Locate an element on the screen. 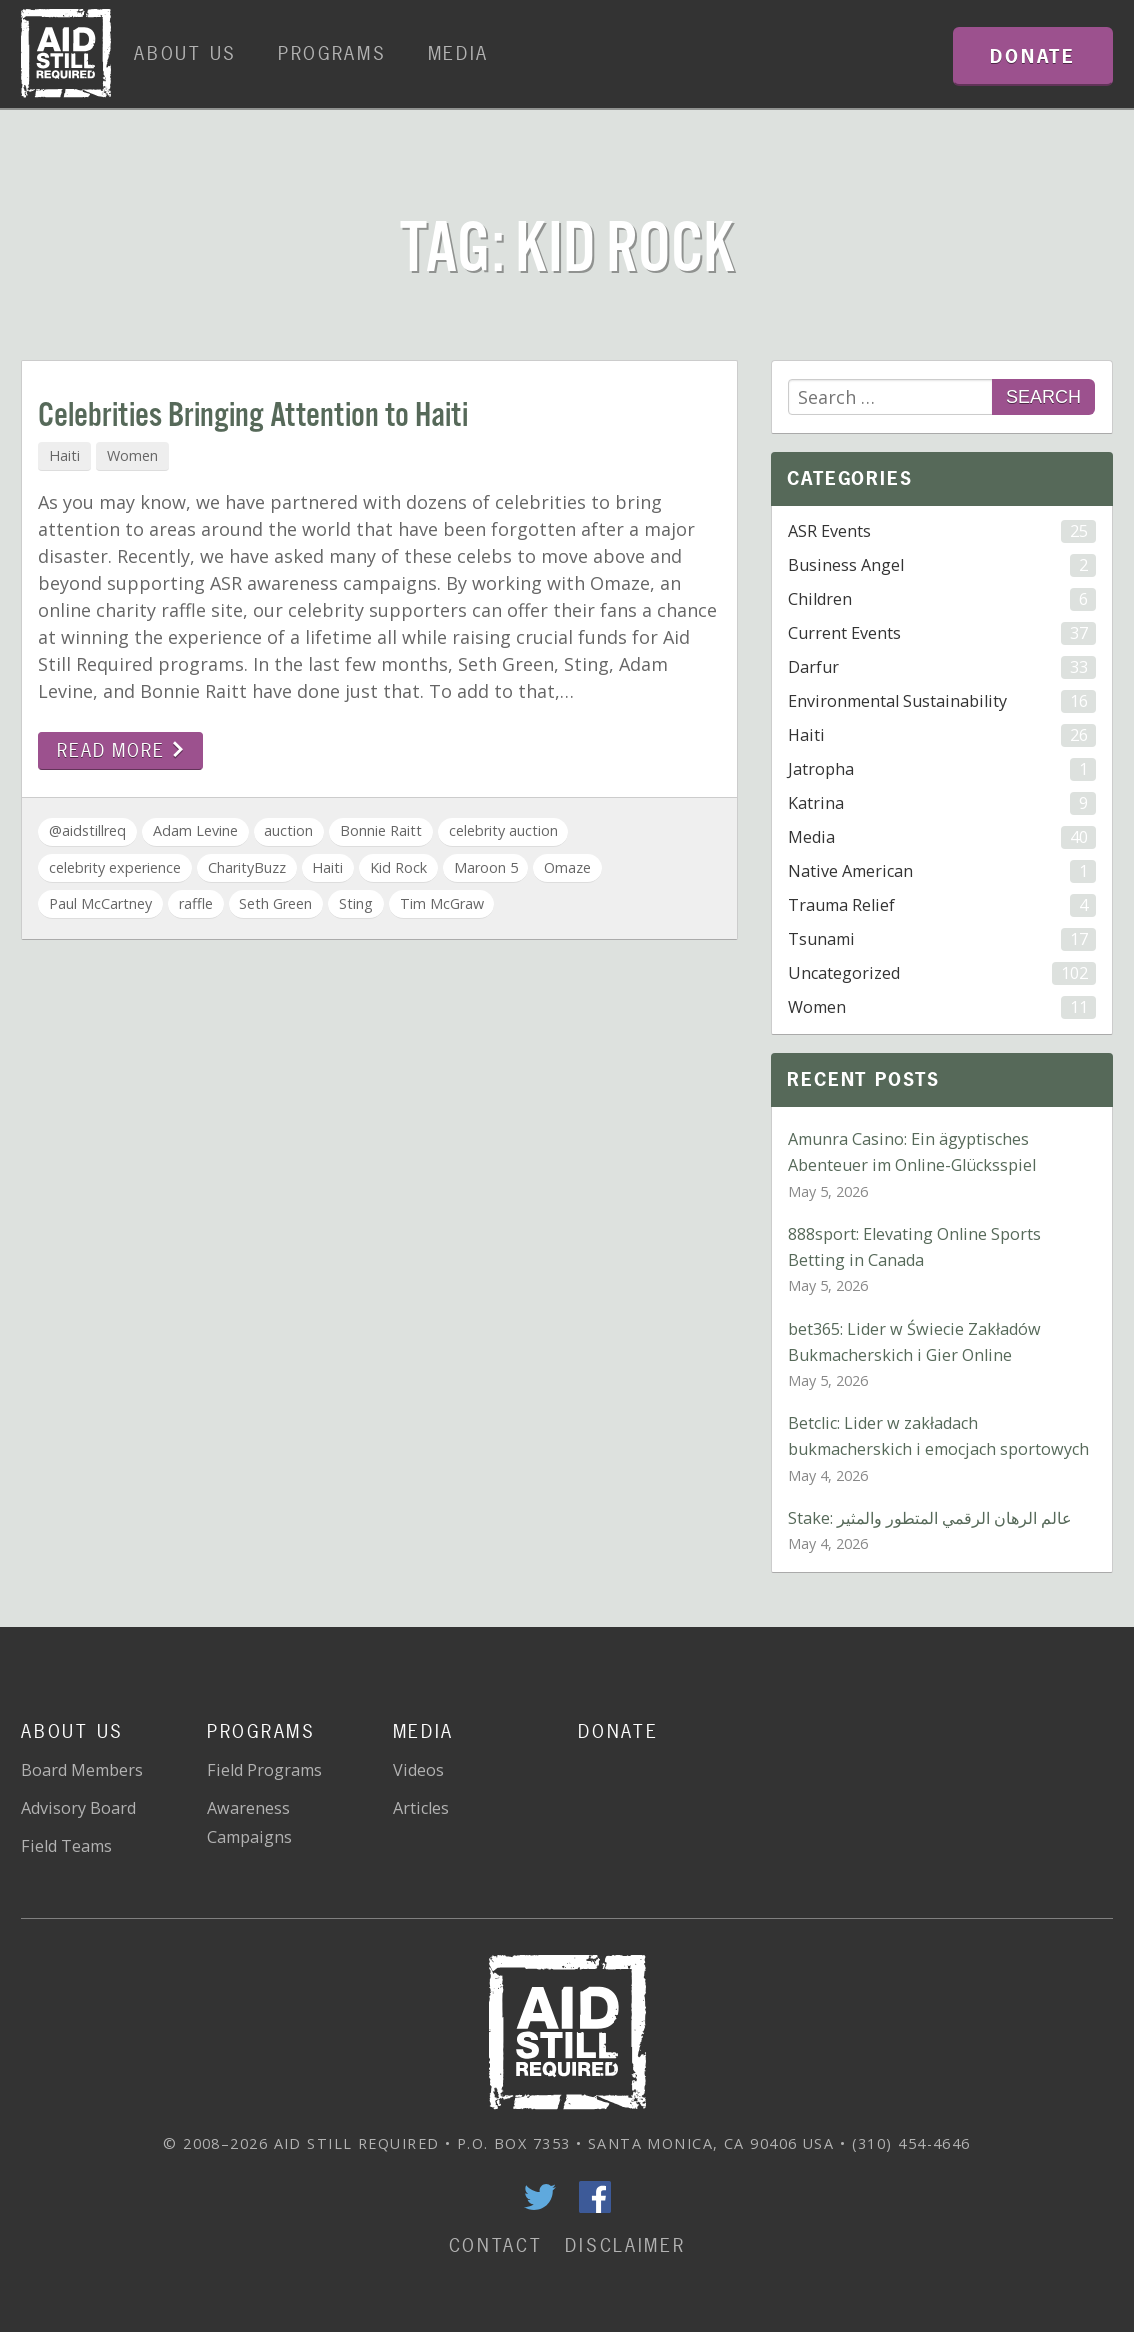 This screenshot has height=2332, width=1134. Trauma Relief is located at coordinates (941, 905).